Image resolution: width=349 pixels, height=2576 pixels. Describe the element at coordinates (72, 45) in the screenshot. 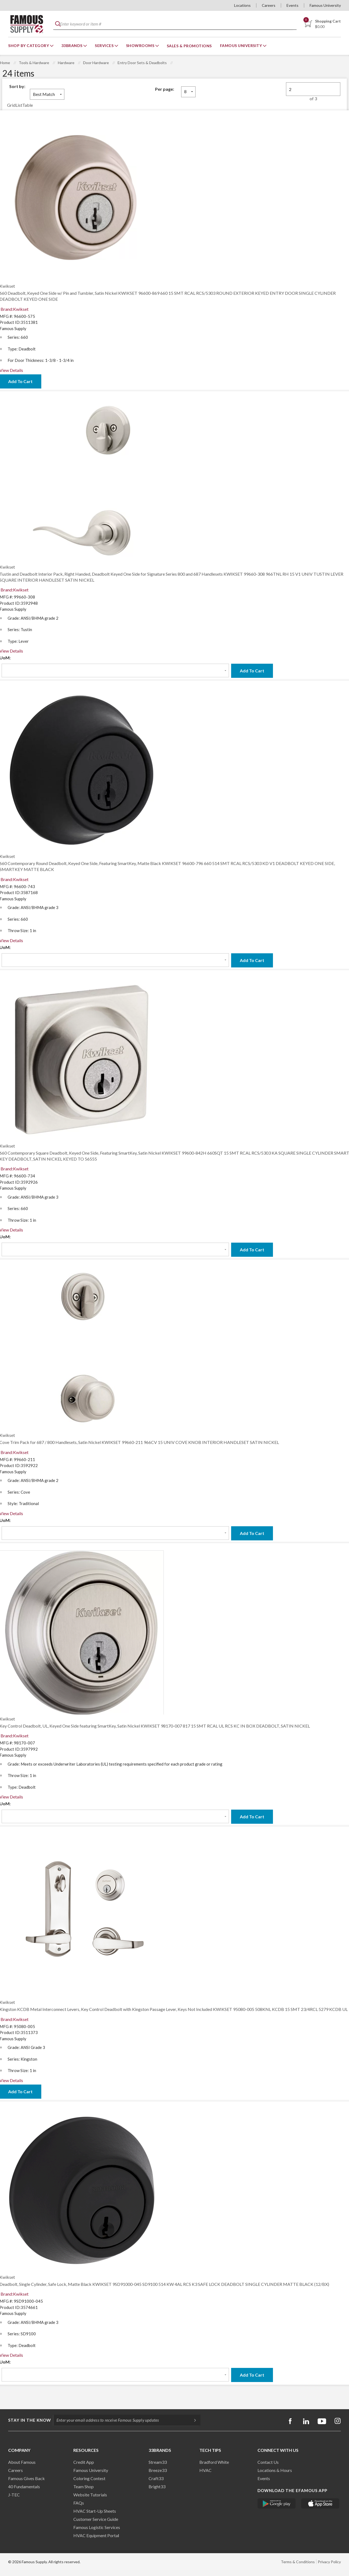

I see `33Brands` at that location.